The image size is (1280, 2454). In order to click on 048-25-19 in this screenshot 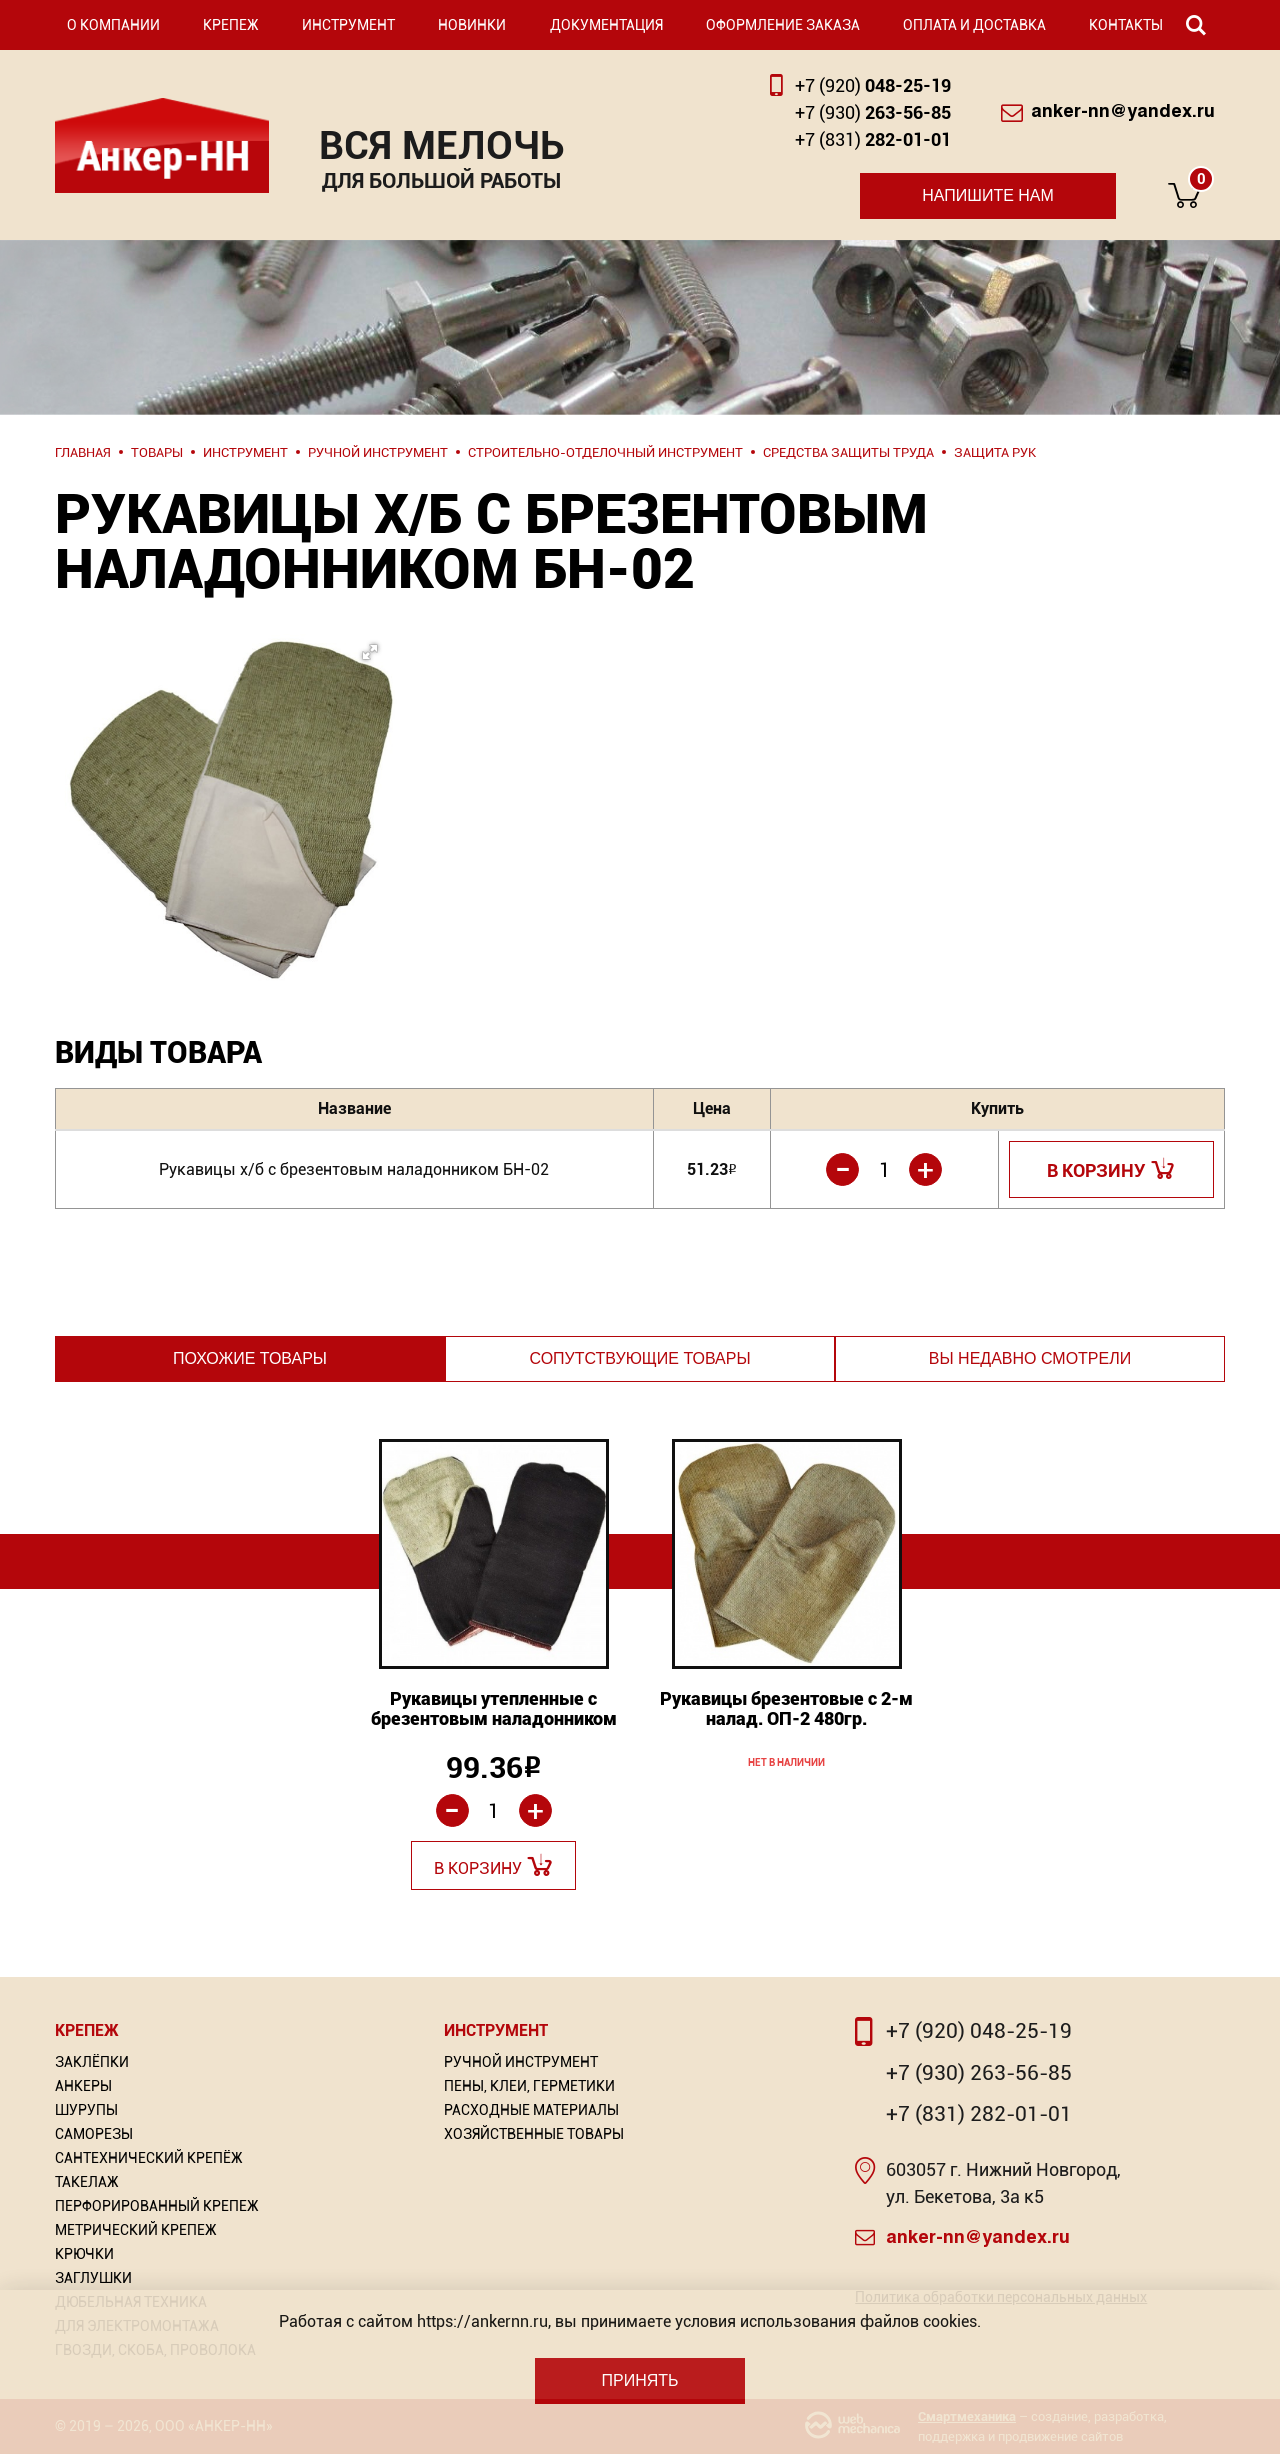, I will do `click(873, 85)`.